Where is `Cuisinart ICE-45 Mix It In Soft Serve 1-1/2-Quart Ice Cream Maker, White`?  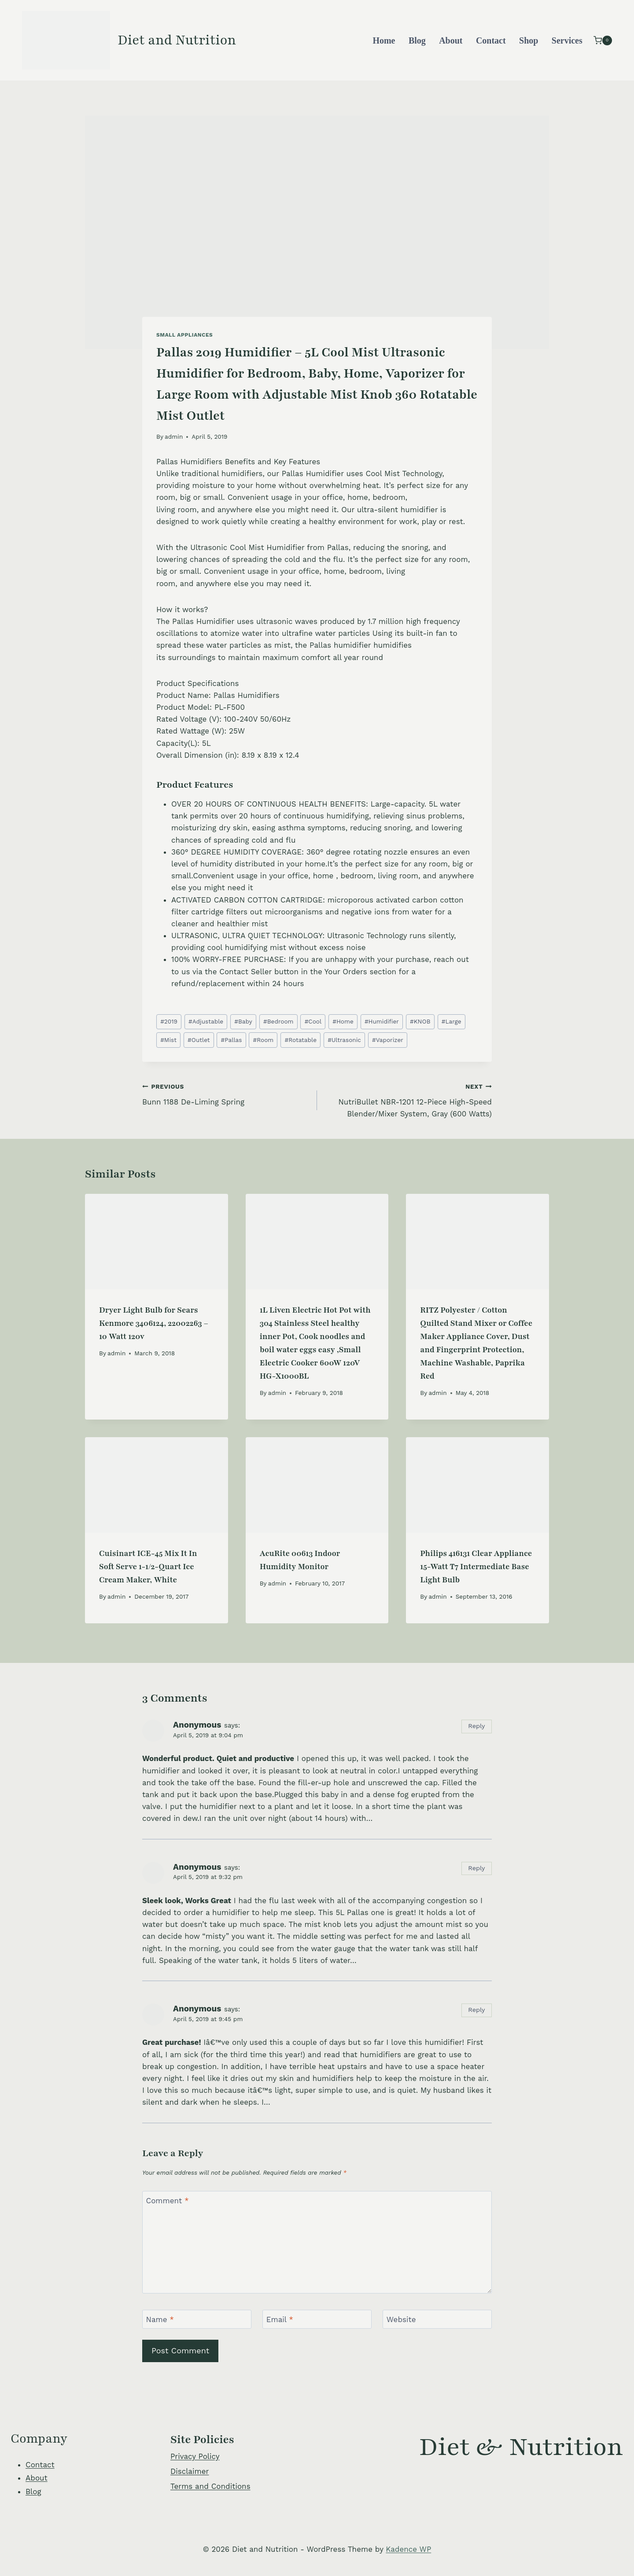 Cuisinart ICE-45 Mix It In Soft Serve 1-1/2-Quart Ice Cream Maker, White is located at coordinates (148, 1566).